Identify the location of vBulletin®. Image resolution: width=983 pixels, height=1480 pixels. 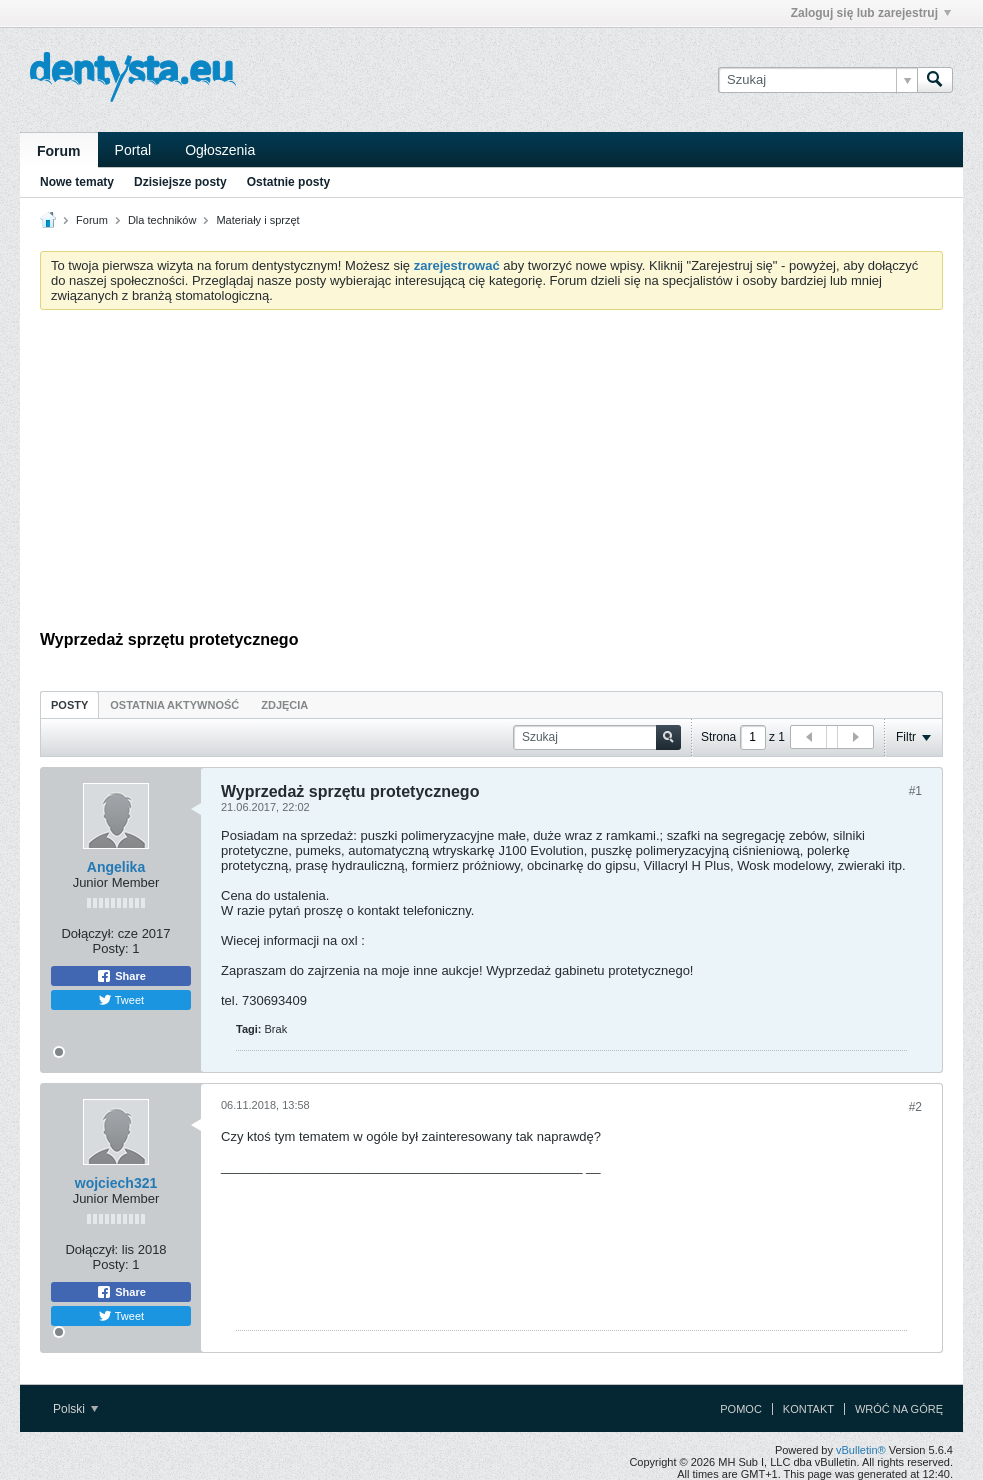
(861, 1450).